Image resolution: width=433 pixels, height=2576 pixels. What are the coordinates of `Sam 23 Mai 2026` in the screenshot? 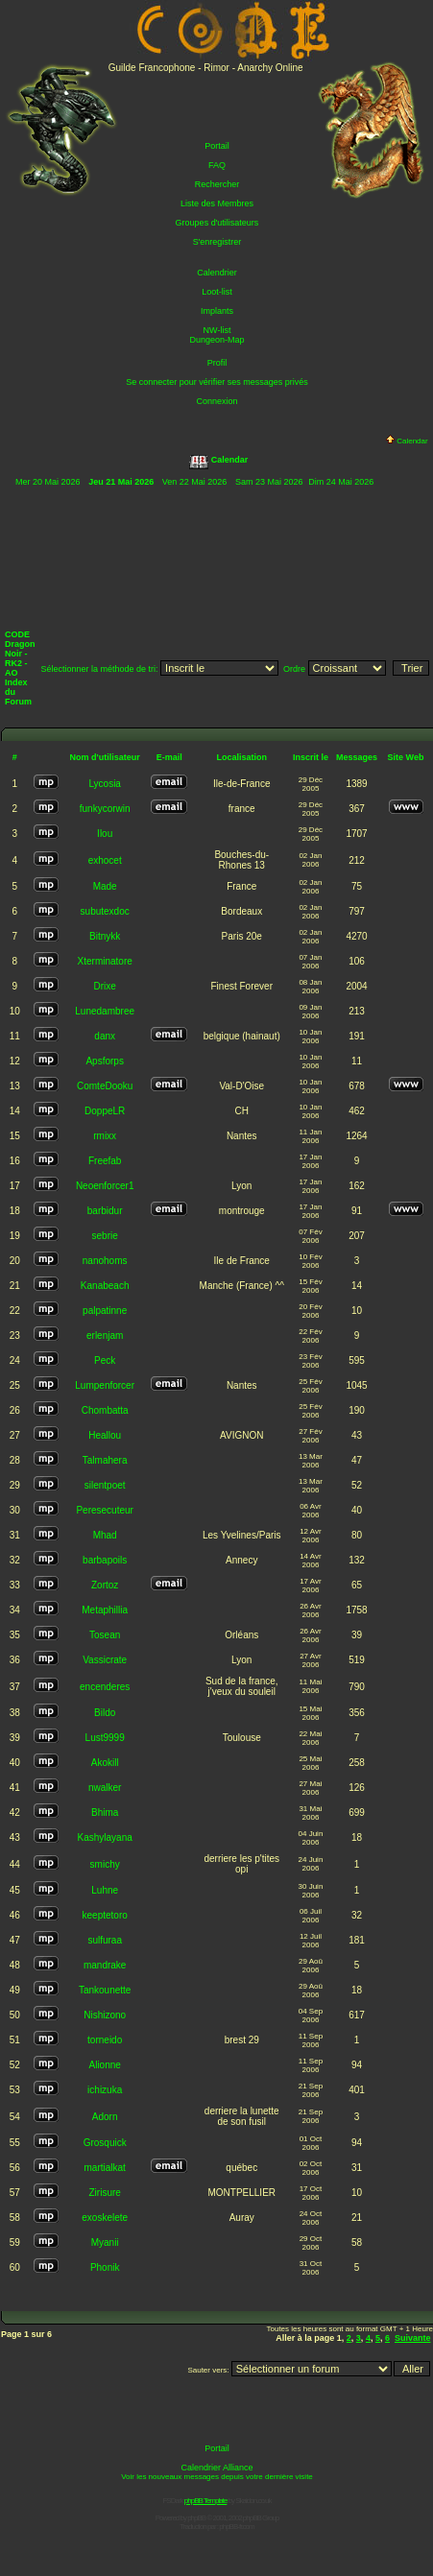 It's located at (269, 482).